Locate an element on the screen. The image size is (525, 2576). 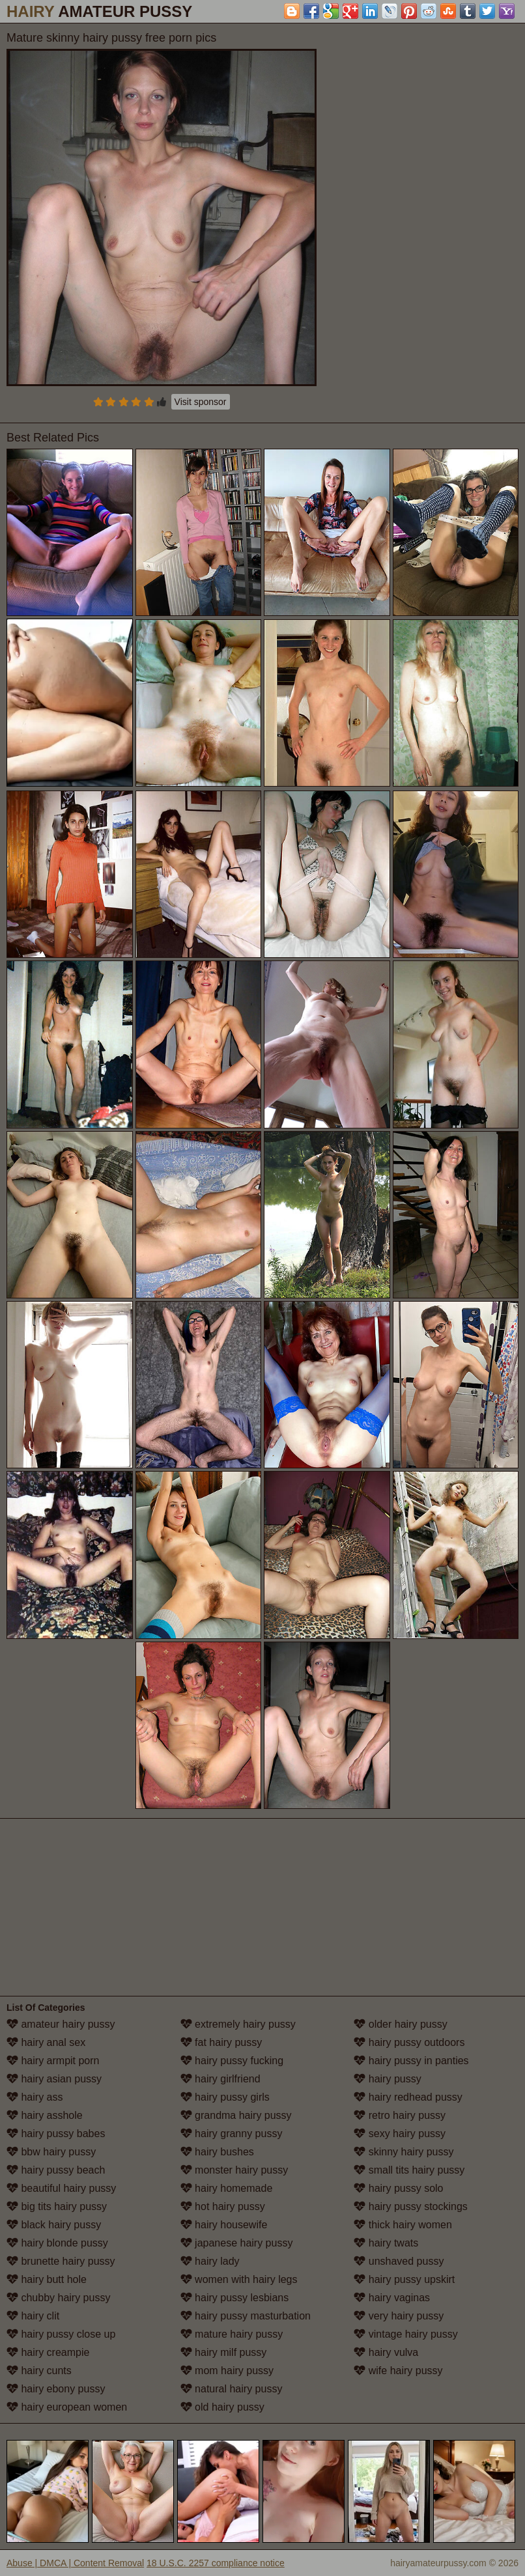
brunette hairy pussy is located at coordinates (61, 2261).